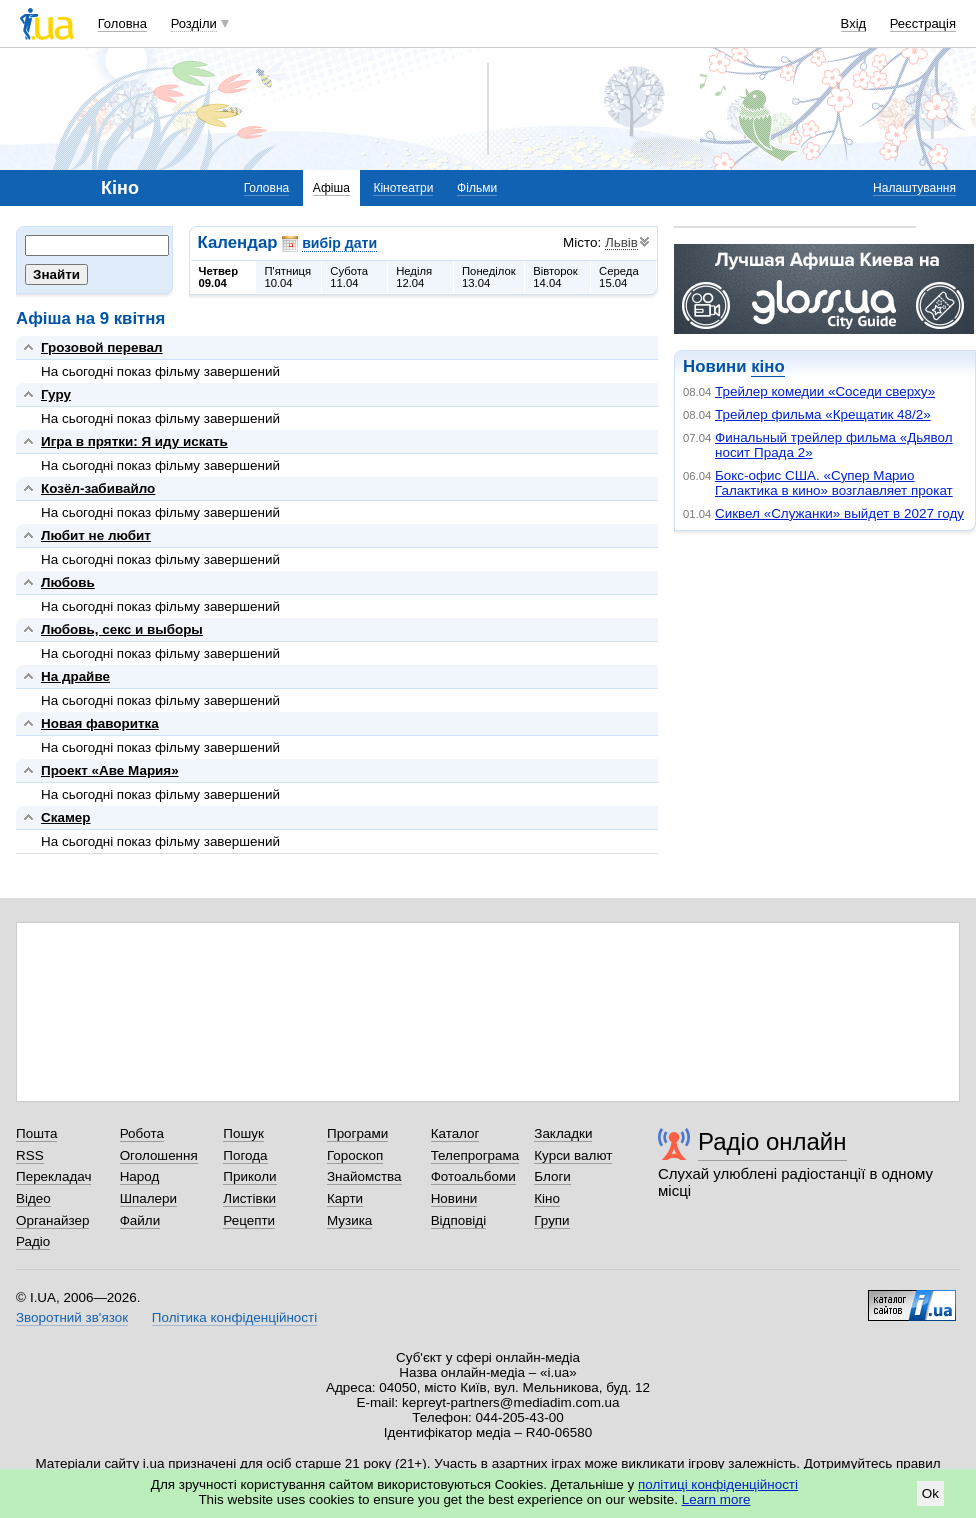  Describe the element at coordinates (68, 582) in the screenshot. I see `Любовь` at that location.